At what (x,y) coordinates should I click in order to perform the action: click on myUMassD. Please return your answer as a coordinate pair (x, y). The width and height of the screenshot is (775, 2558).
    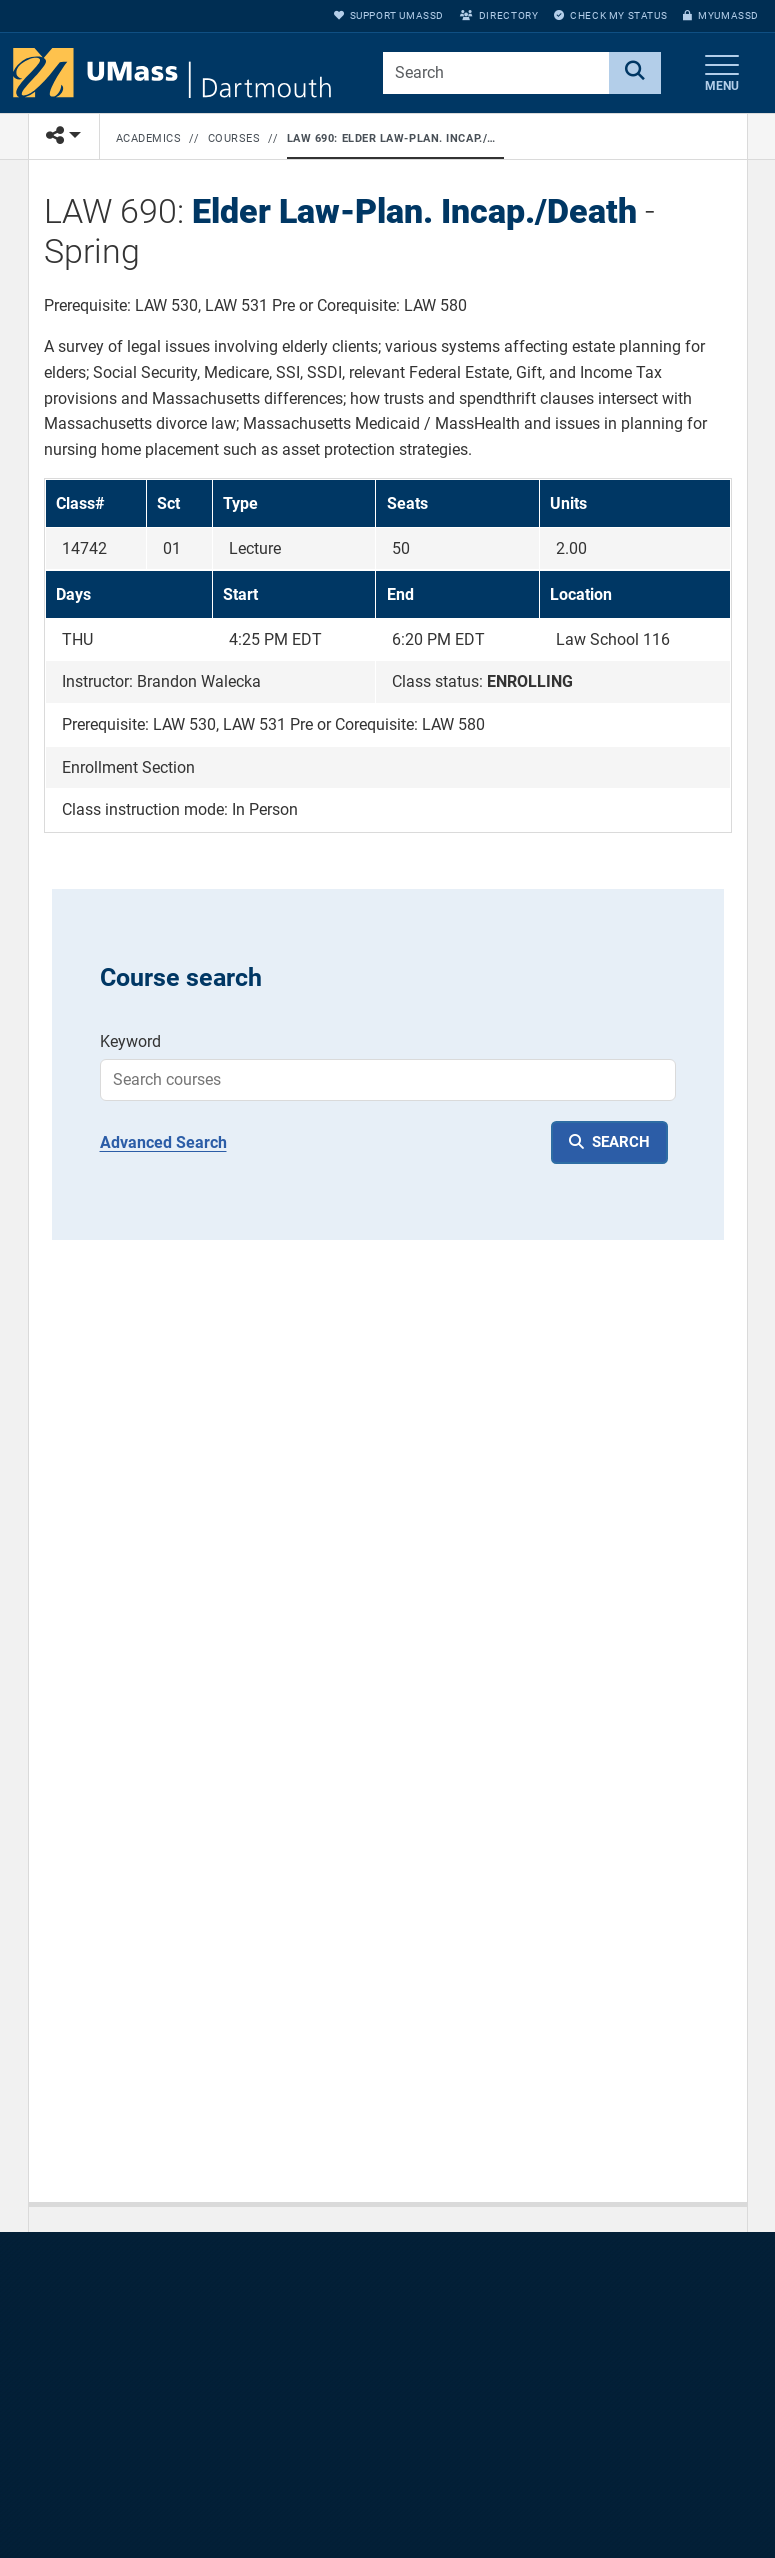
    Looking at the image, I should click on (721, 15).